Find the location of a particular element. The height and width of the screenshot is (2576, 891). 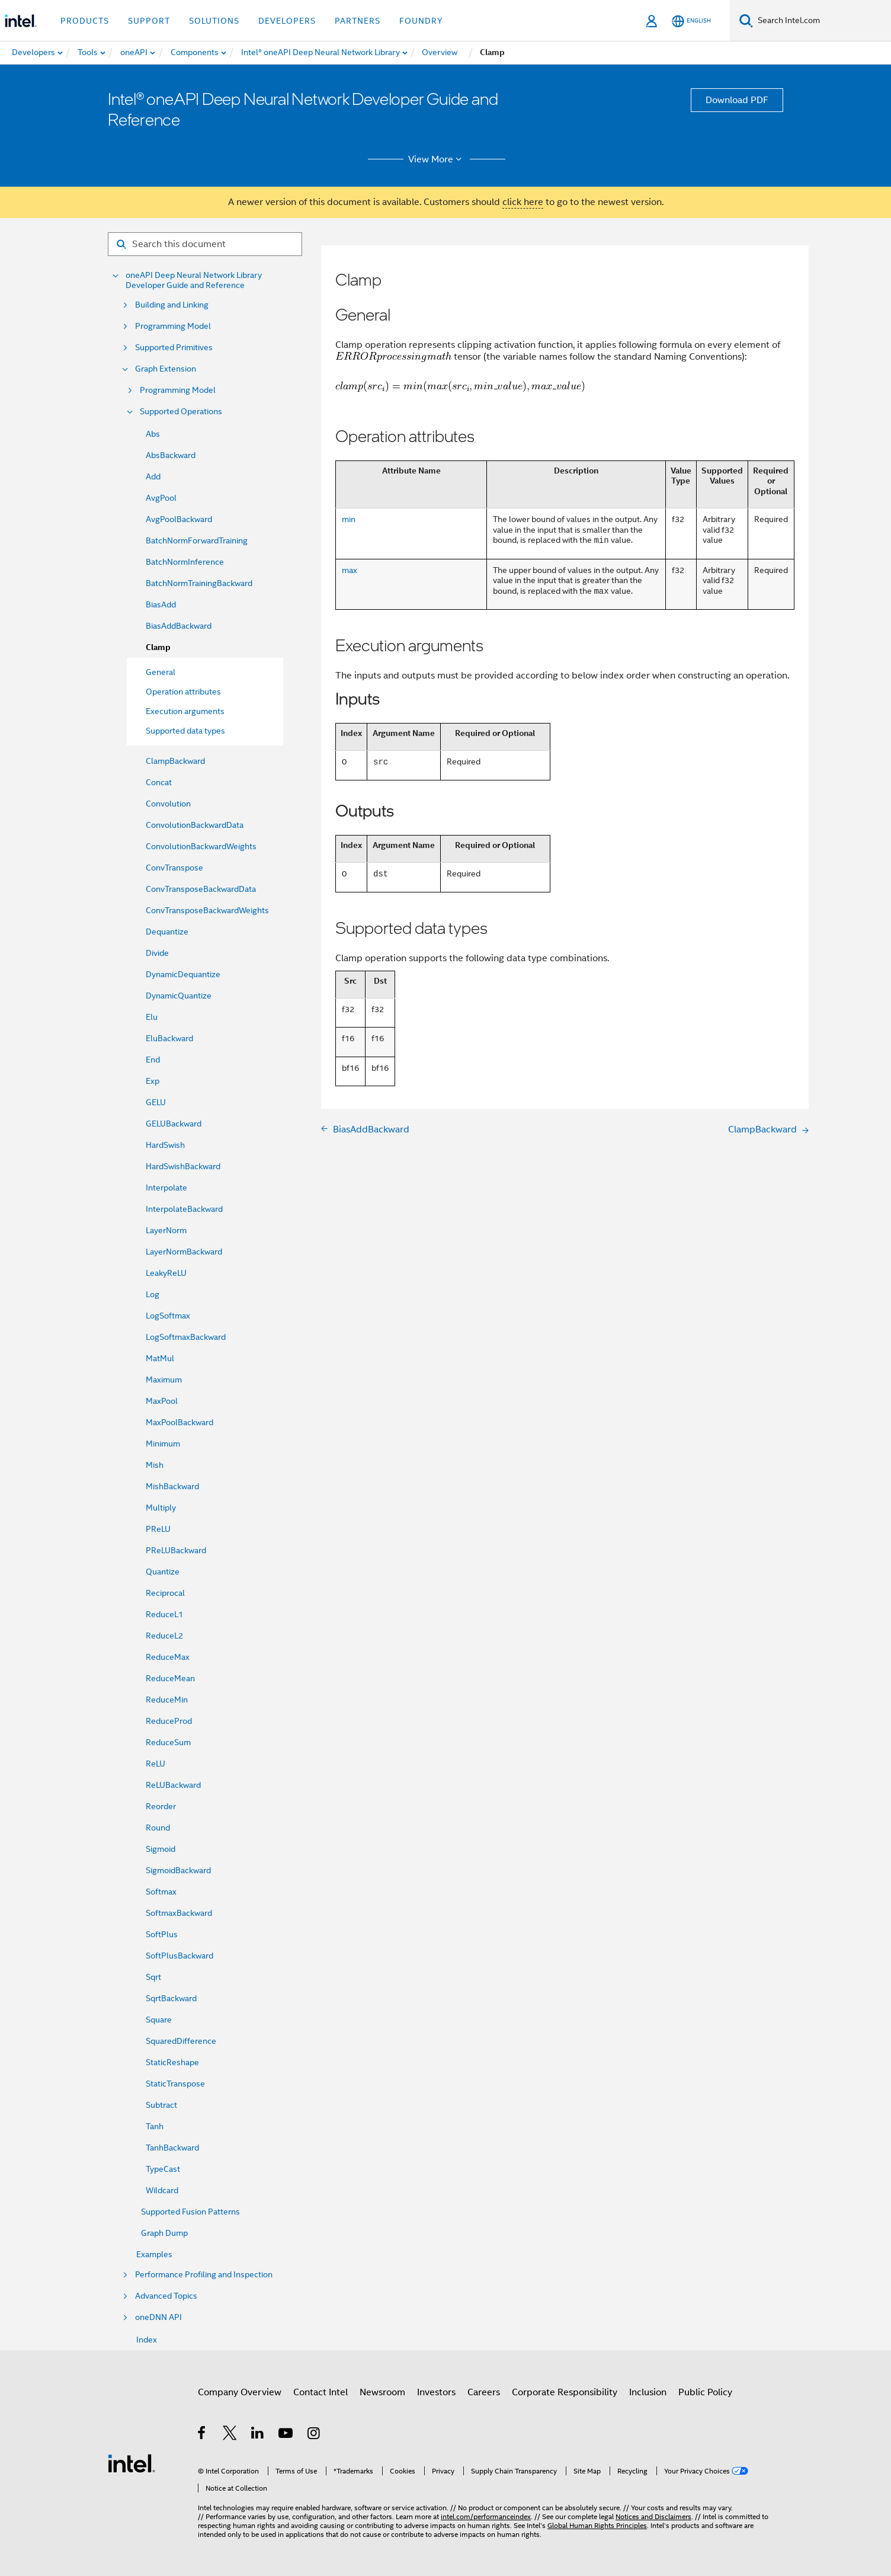

Foundry [button] is located at coordinates (421, 20).